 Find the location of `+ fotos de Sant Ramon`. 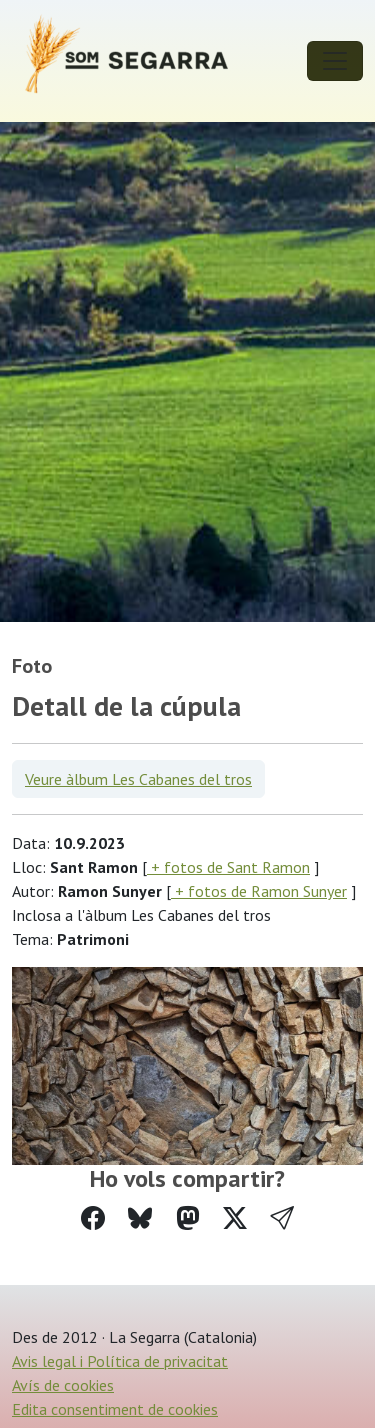

+ fotos de Sant Ramon is located at coordinates (228, 867).